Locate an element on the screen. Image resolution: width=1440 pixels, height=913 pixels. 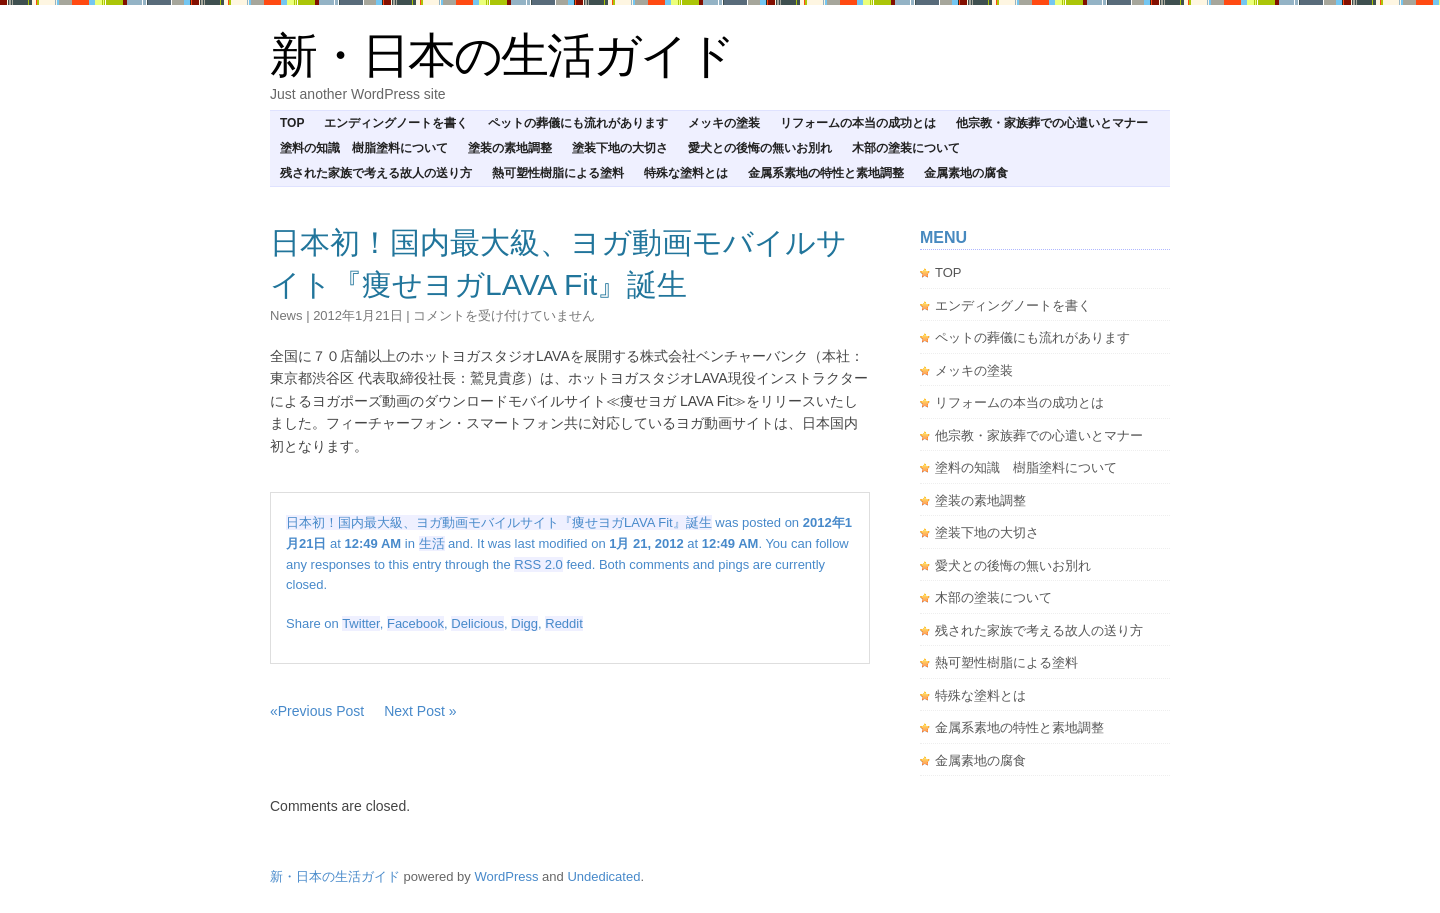
生活 is located at coordinates (432, 543).